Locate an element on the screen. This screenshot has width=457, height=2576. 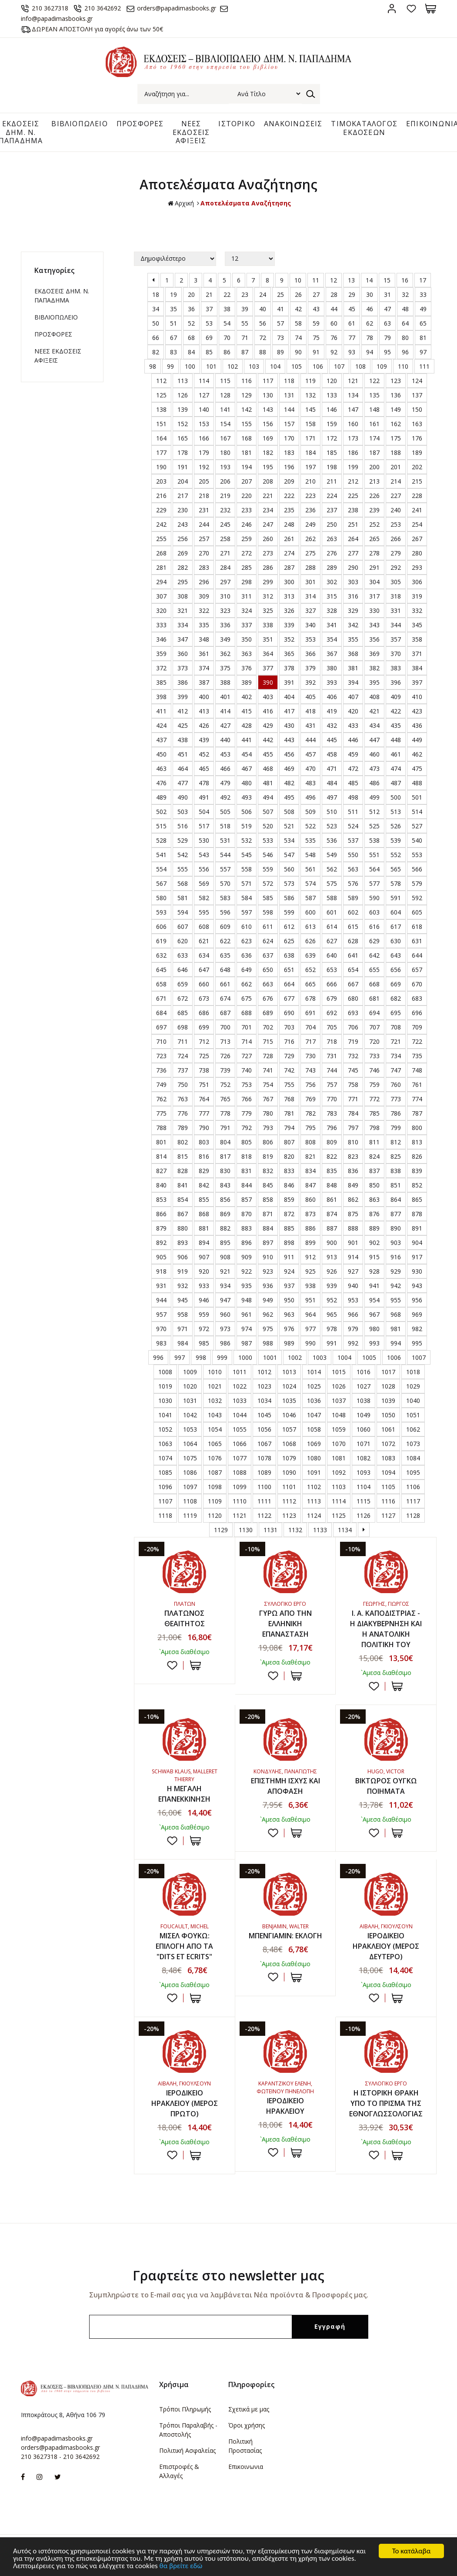
62 is located at coordinates (369, 323).